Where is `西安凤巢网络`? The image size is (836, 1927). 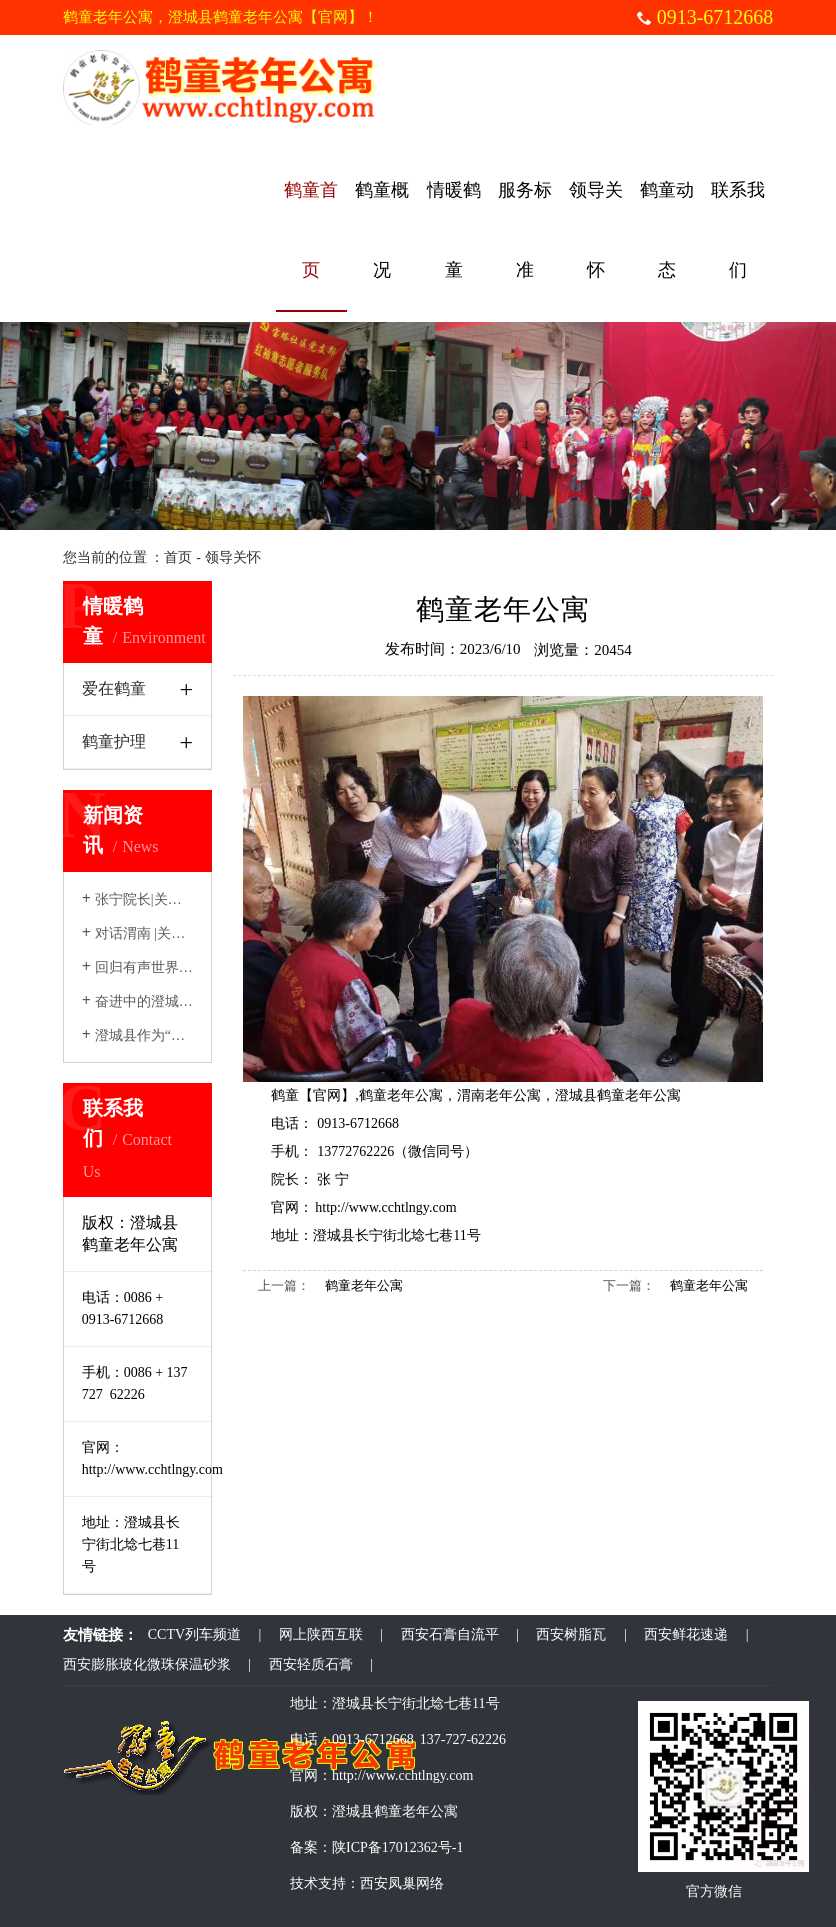
西安凤巢网络 is located at coordinates (402, 1883).